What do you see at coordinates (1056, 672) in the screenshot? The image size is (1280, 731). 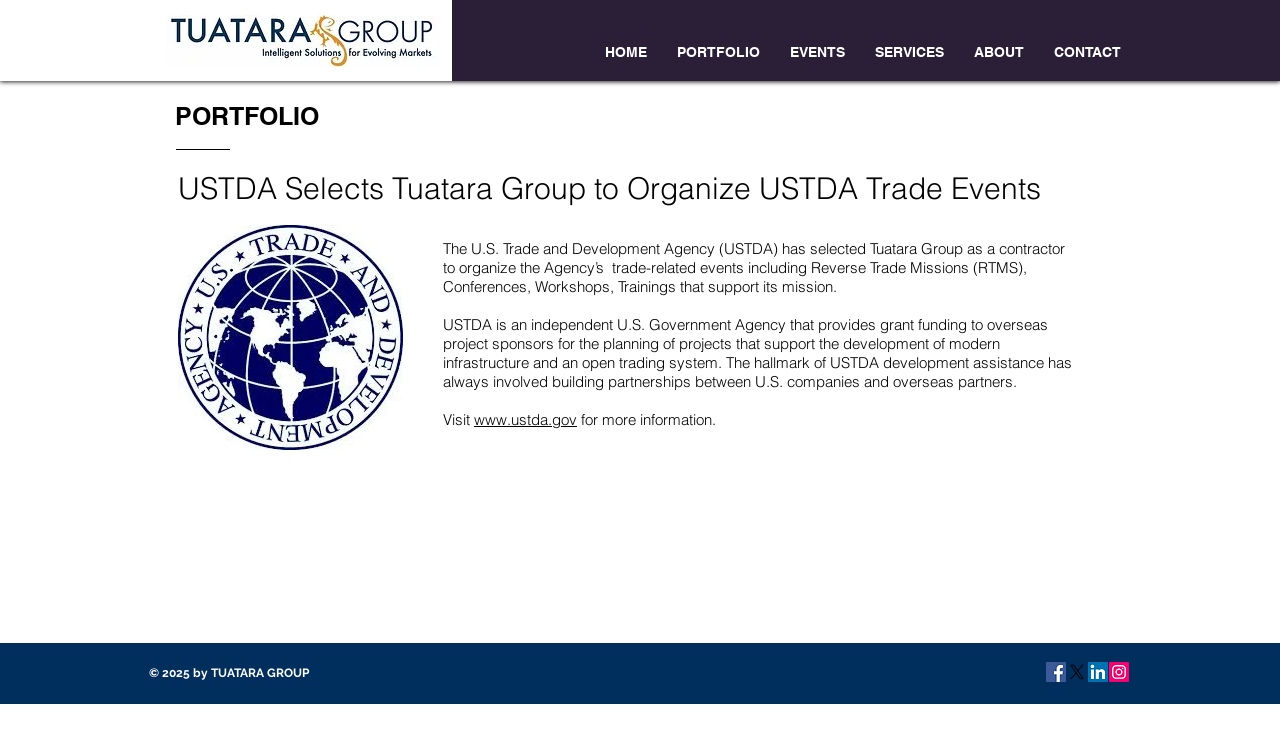 I see `[Facebook Social Icon]` at bounding box center [1056, 672].